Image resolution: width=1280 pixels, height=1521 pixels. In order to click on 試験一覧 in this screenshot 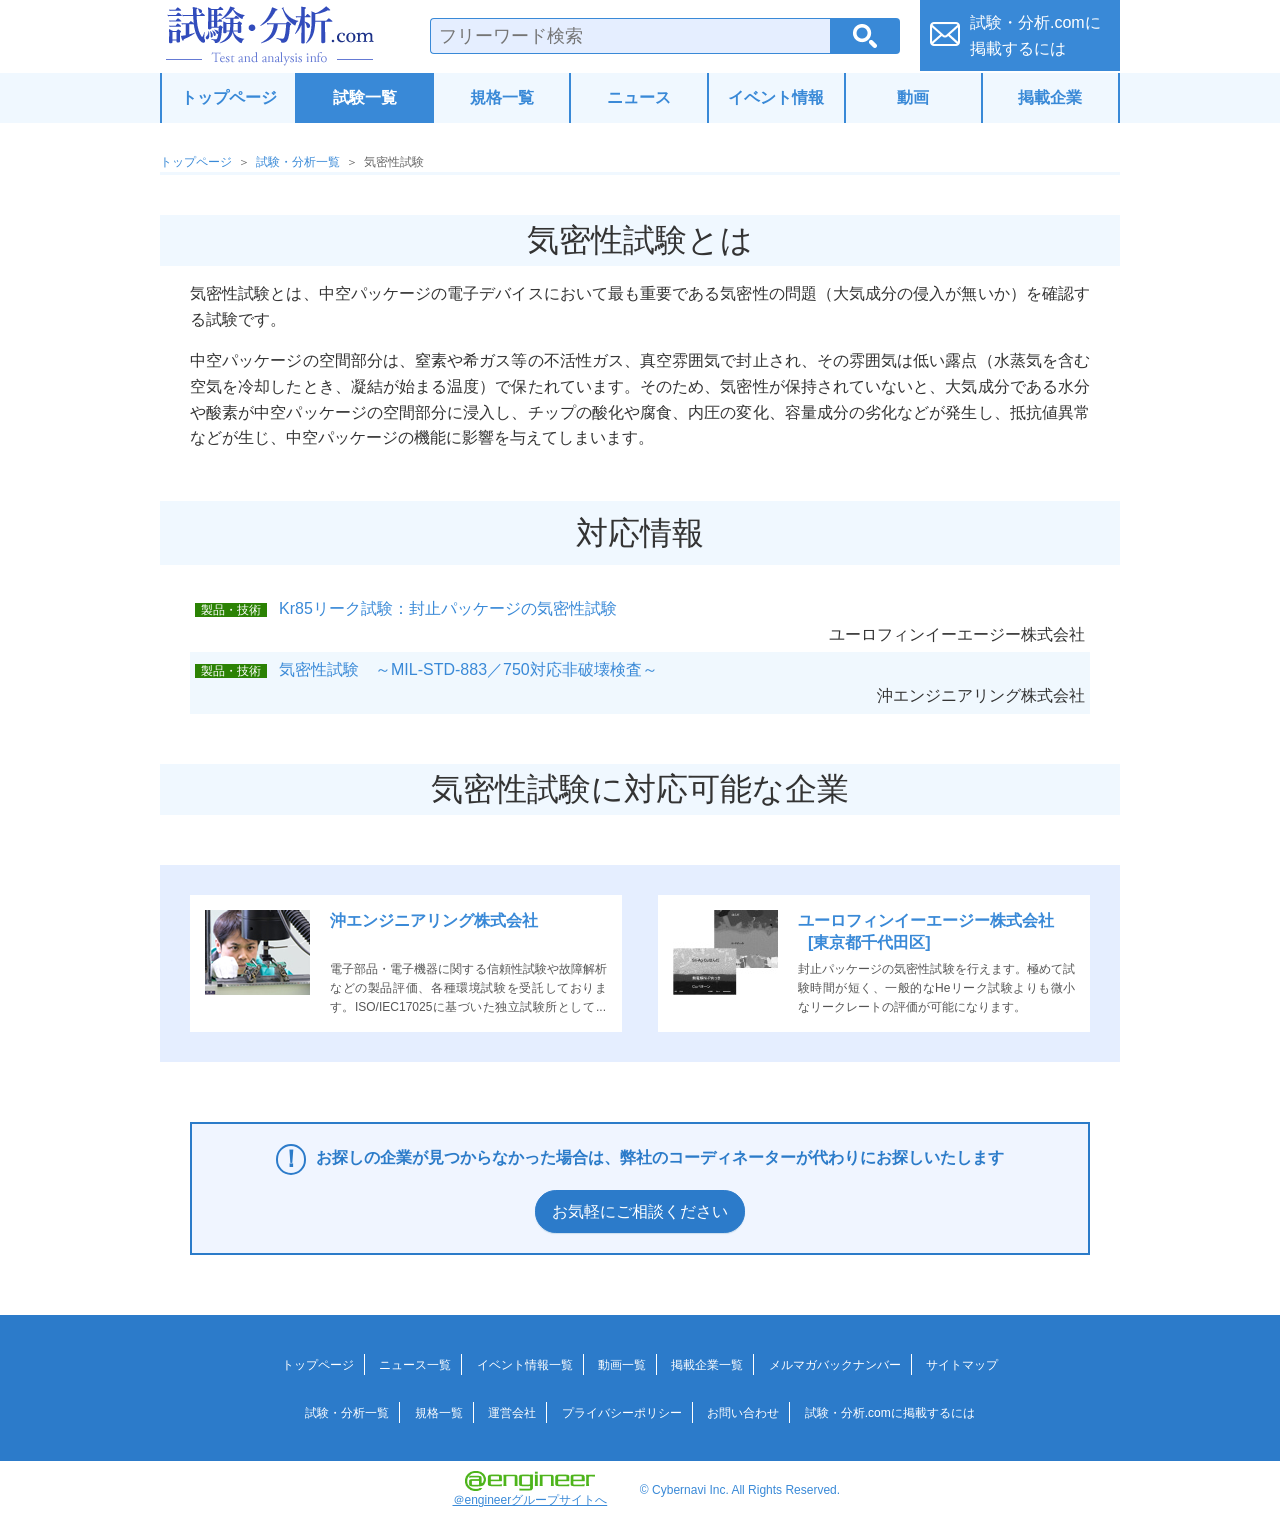, I will do `click(365, 97)`.